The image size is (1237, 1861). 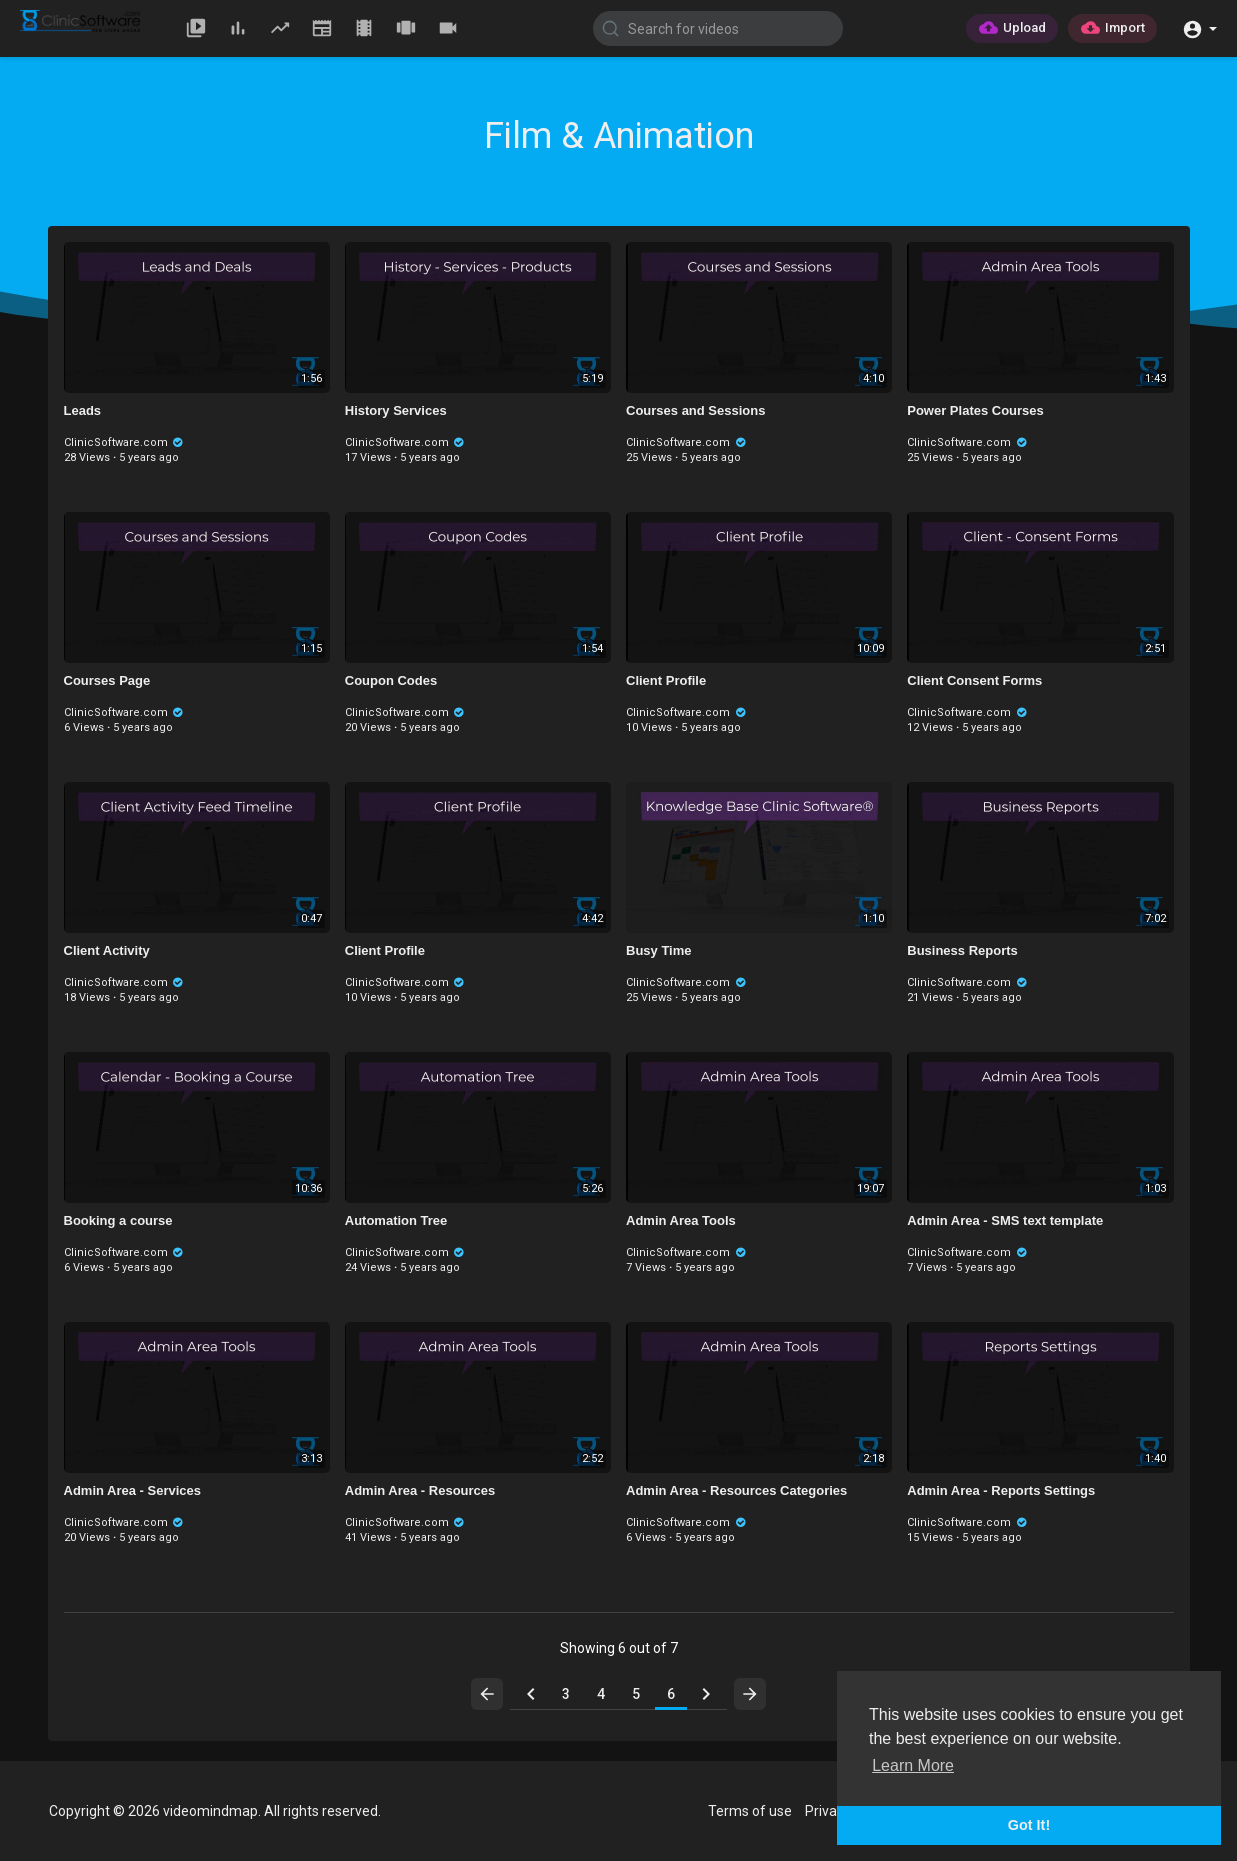 What do you see at coordinates (124, 442) in the screenshot?
I see `ClinicSoftware.com` at bounding box center [124, 442].